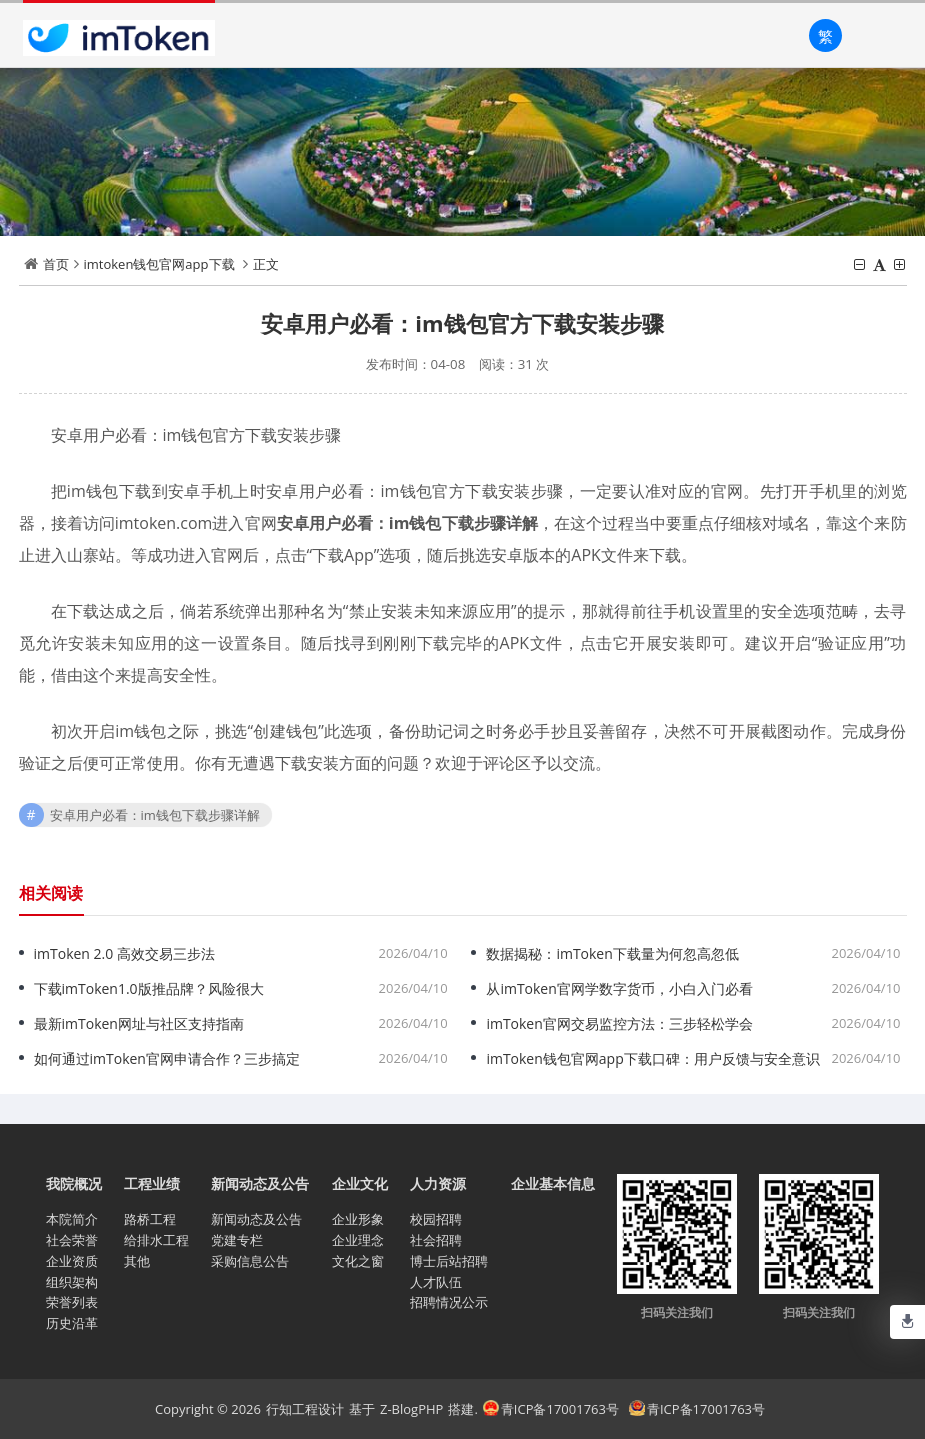 Image resolution: width=925 pixels, height=1439 pixels. Describe the element at coordinates (156, 1240) in the screenshot. I see `给排水工程` at that location.